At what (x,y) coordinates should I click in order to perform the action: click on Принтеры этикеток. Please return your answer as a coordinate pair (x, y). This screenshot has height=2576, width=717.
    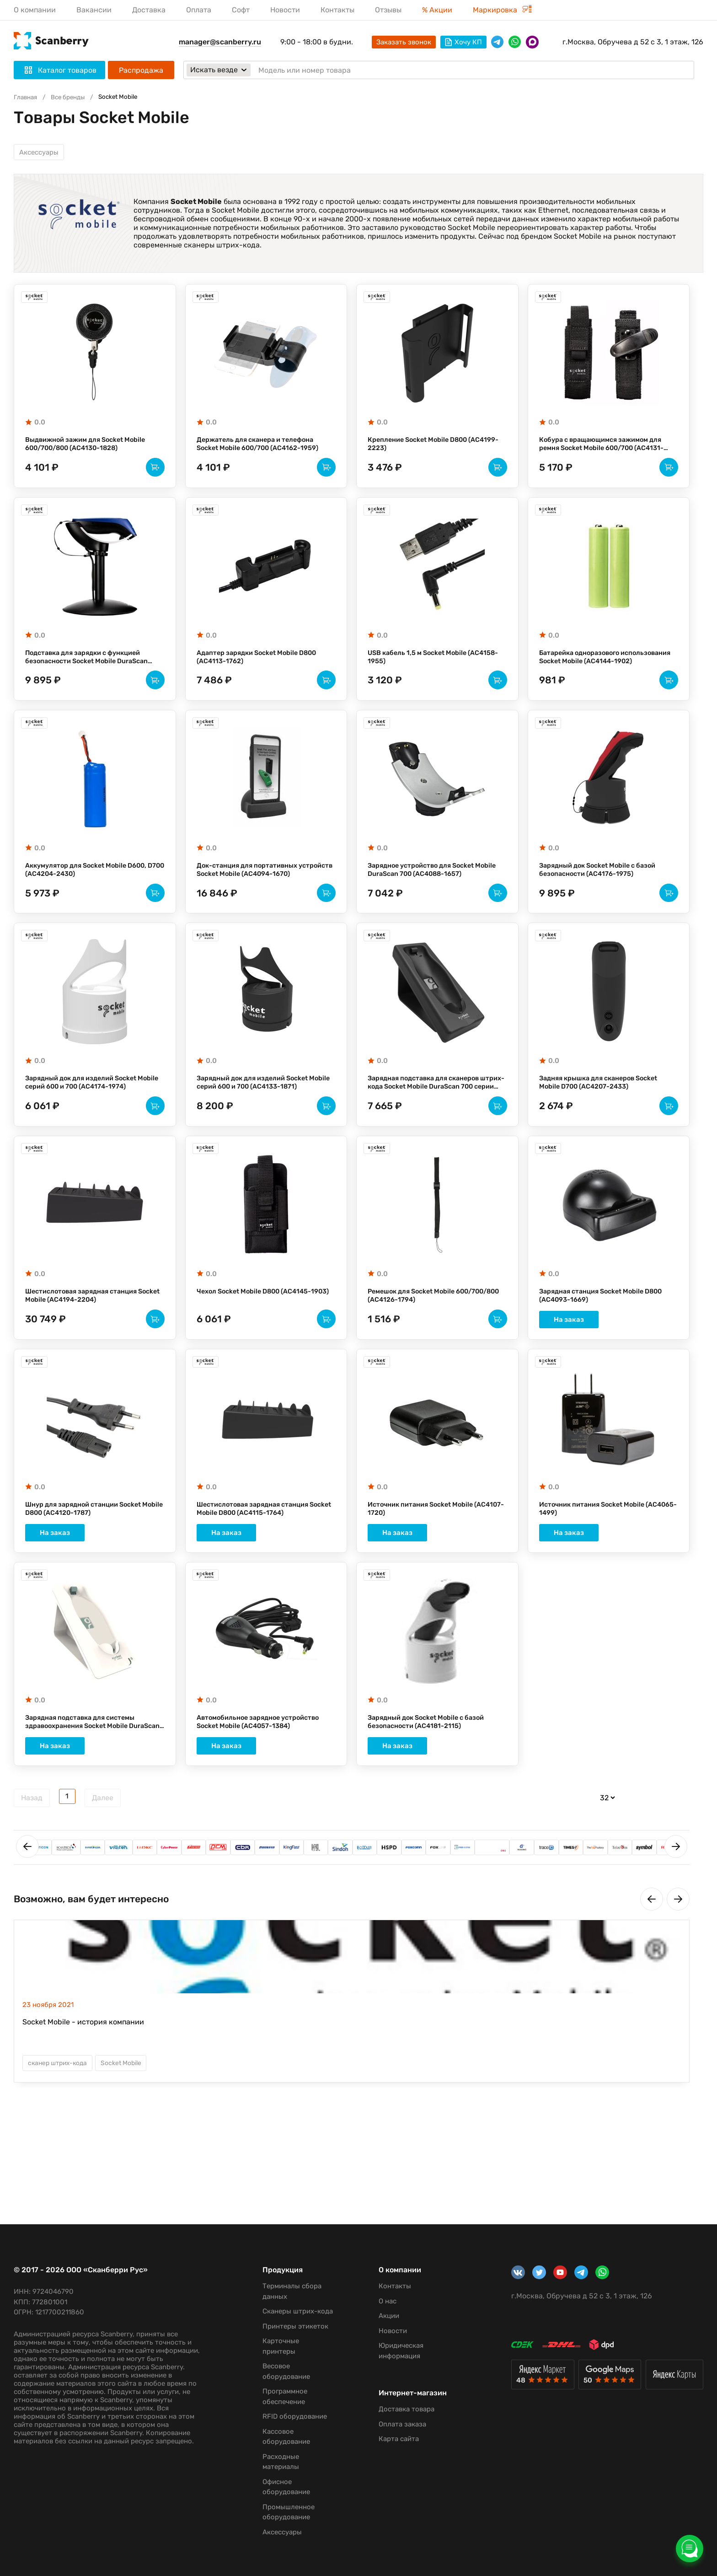
    Looking at the image, I should click on (290, 2326).